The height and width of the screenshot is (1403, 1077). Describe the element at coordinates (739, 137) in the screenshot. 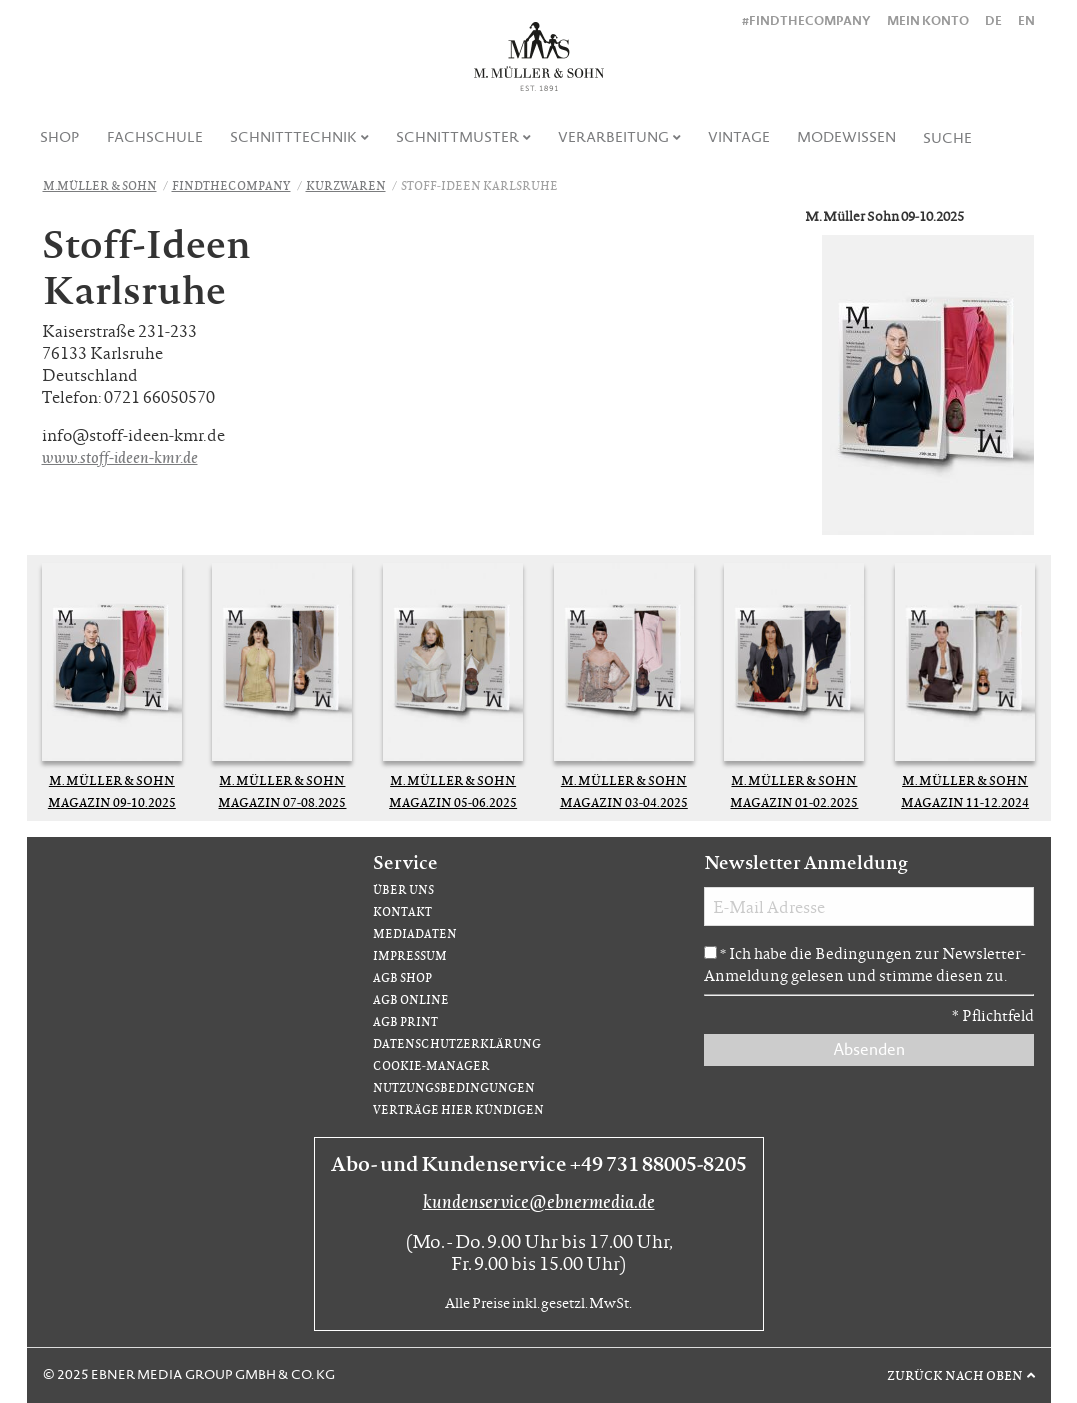

I see `Vintage` at that location.